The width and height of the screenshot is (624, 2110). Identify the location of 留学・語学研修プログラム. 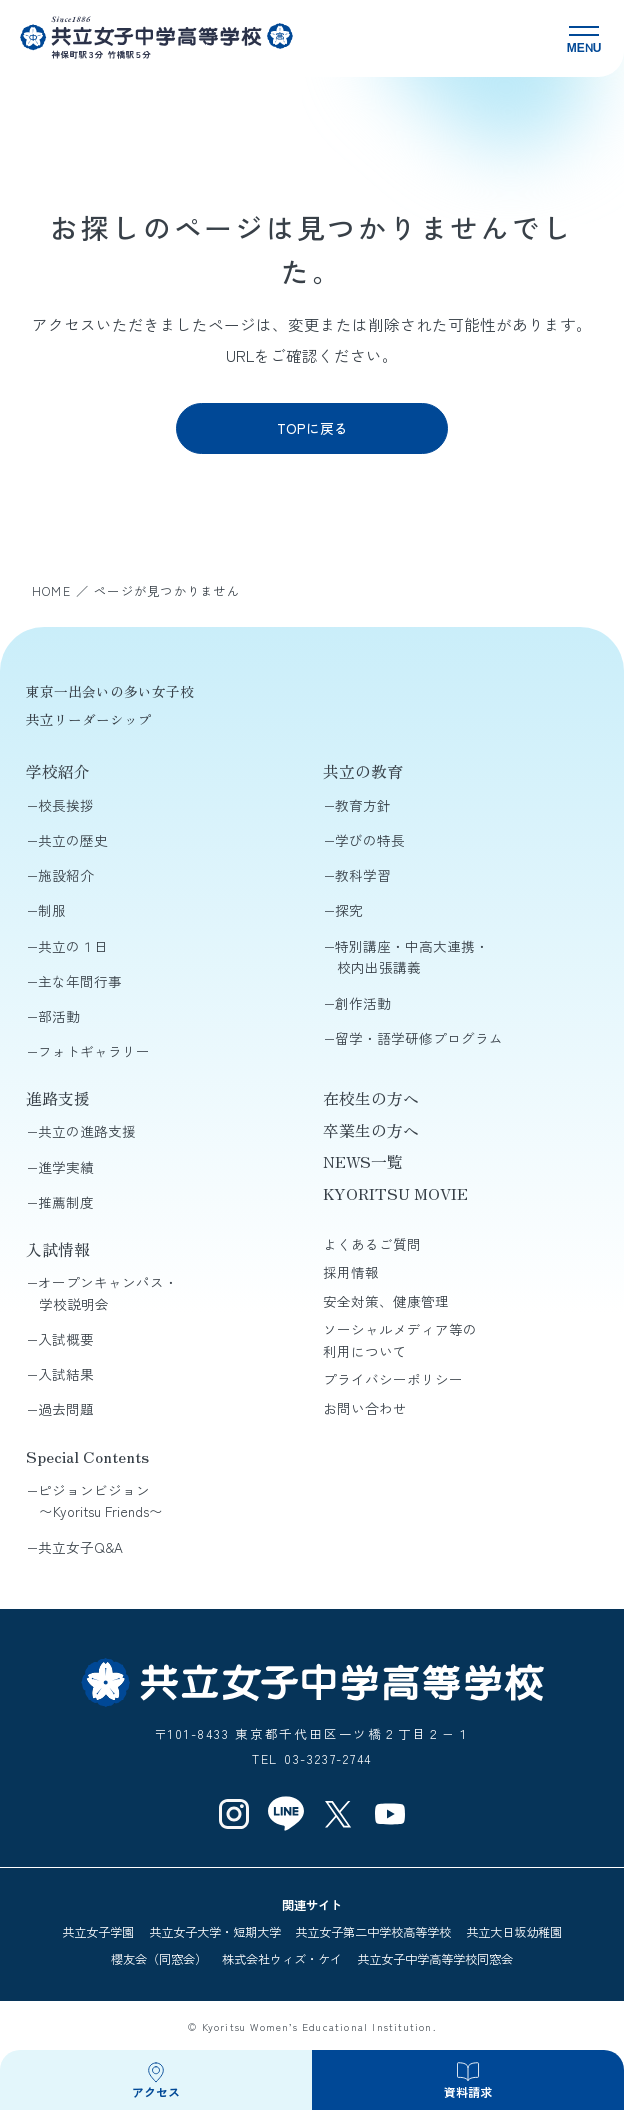
(419, 1038).